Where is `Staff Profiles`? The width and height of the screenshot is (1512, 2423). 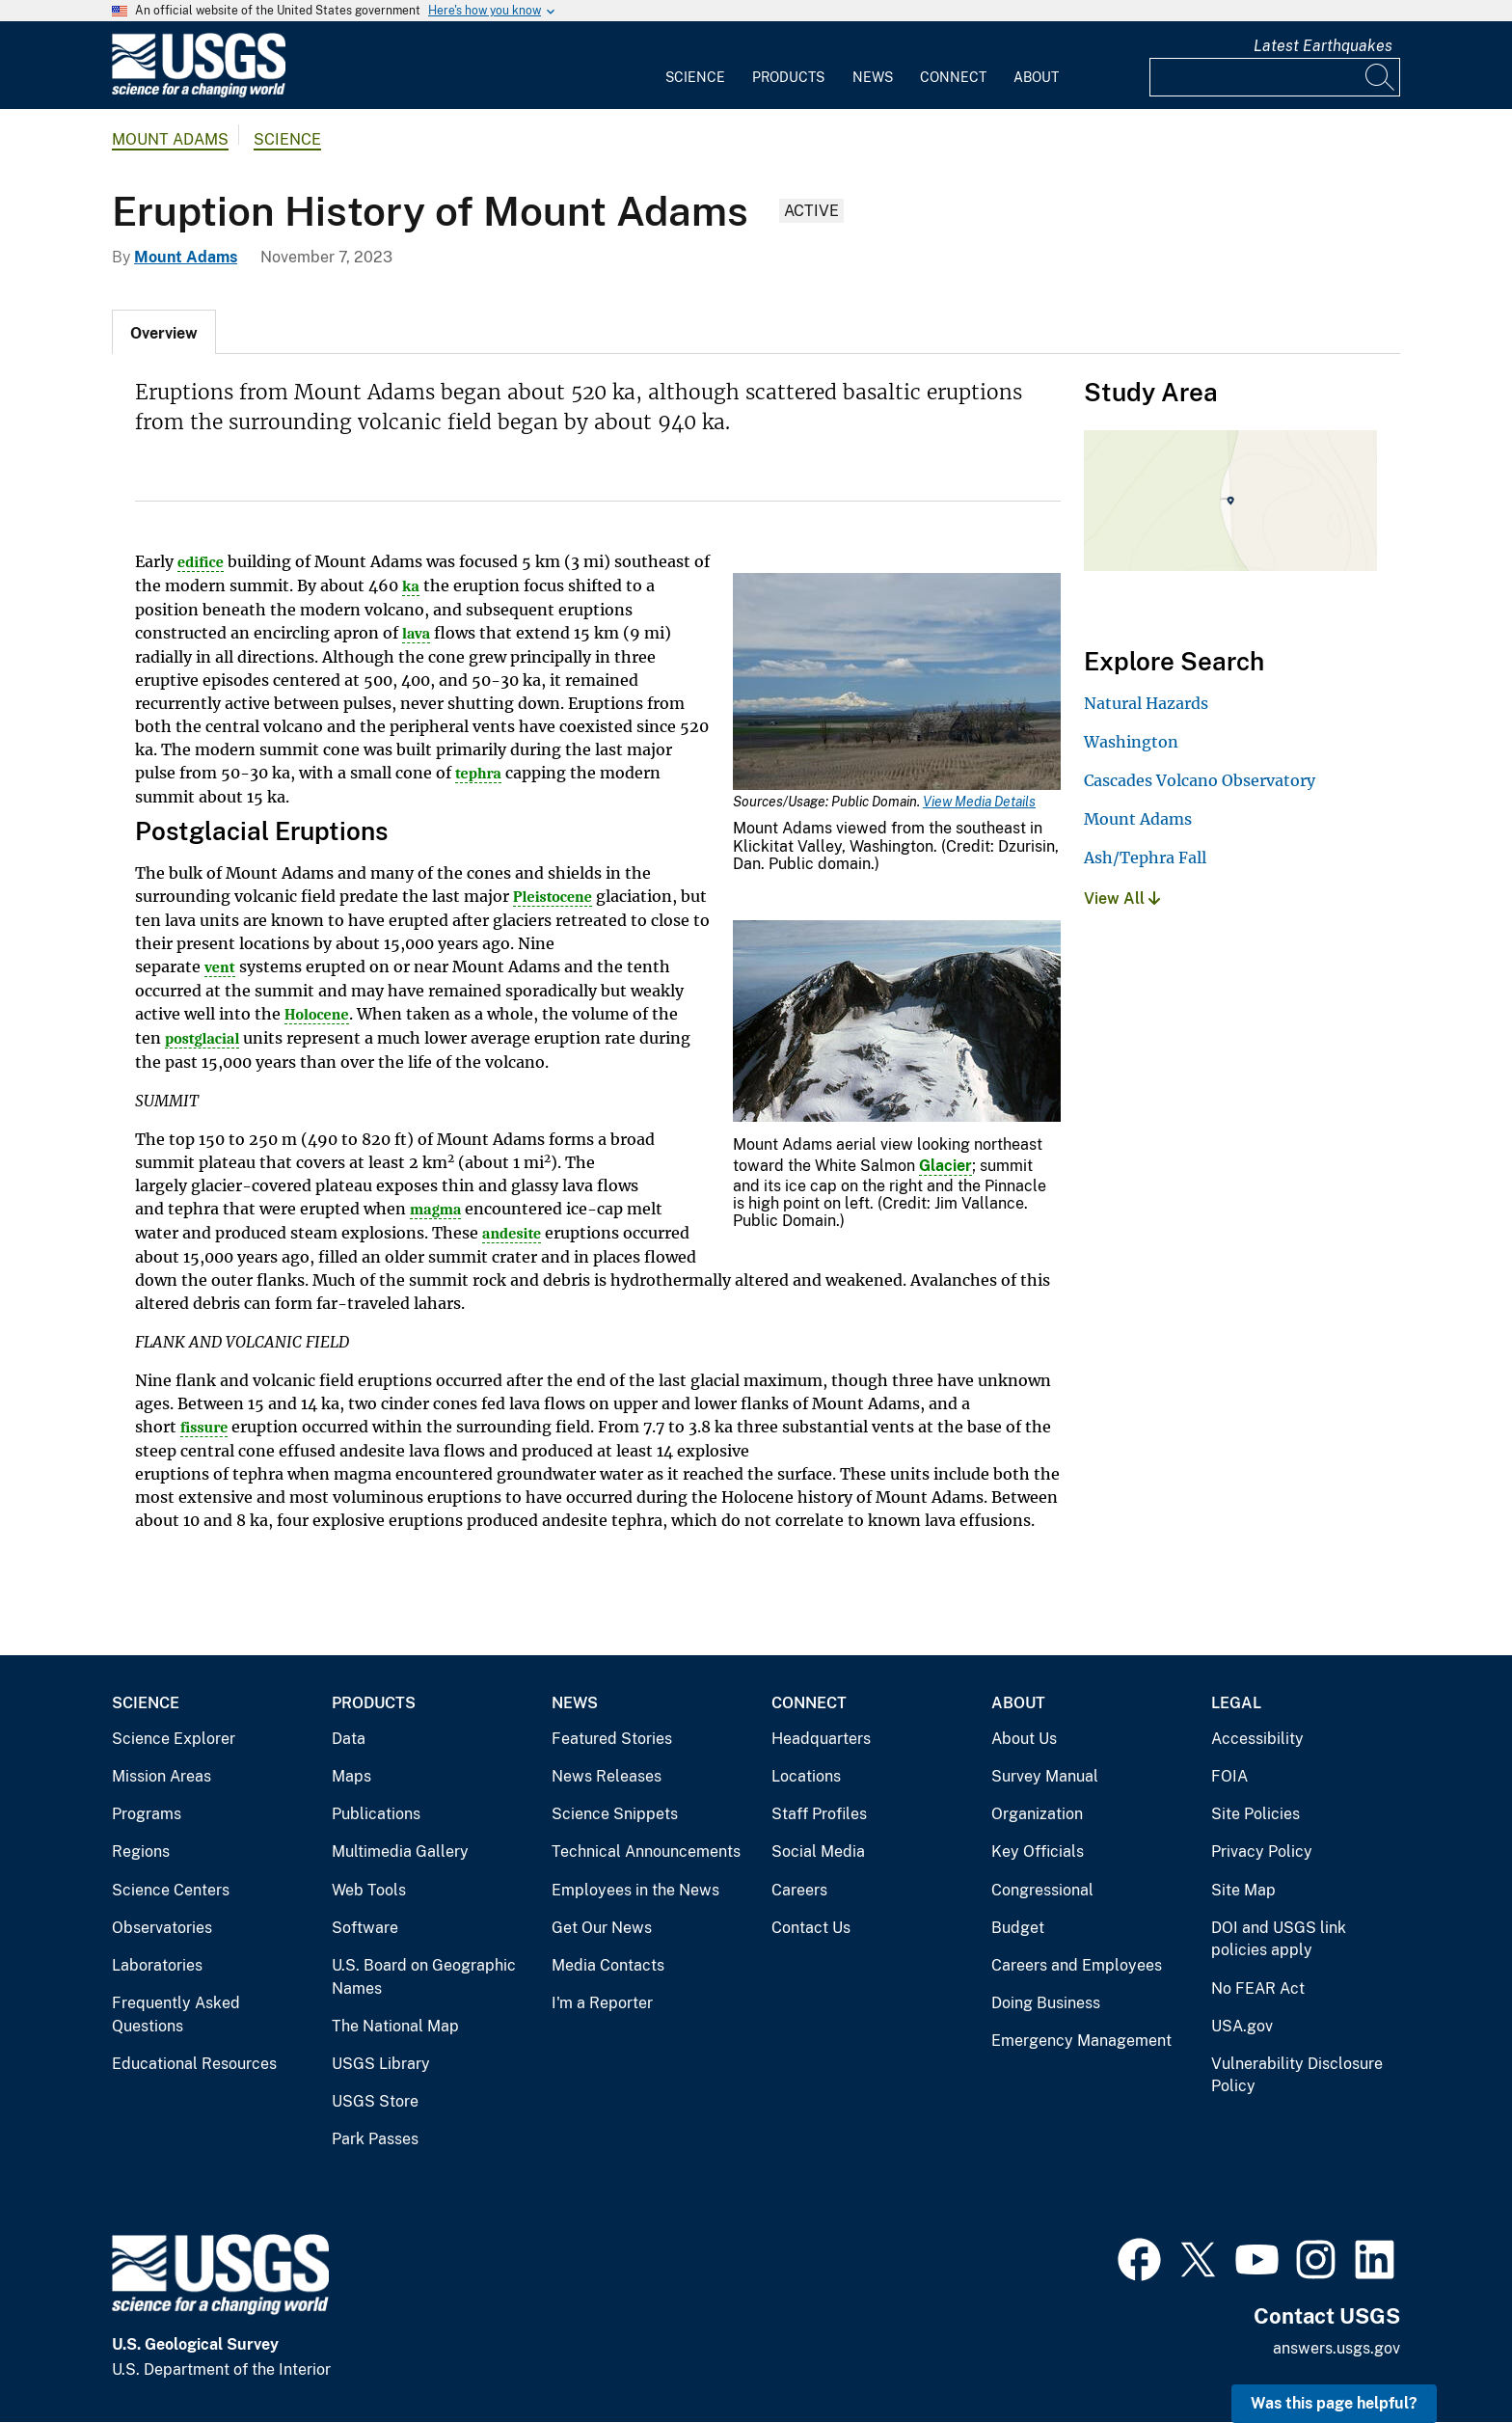
Staff Profiles is located at coordinates (819, 1814).